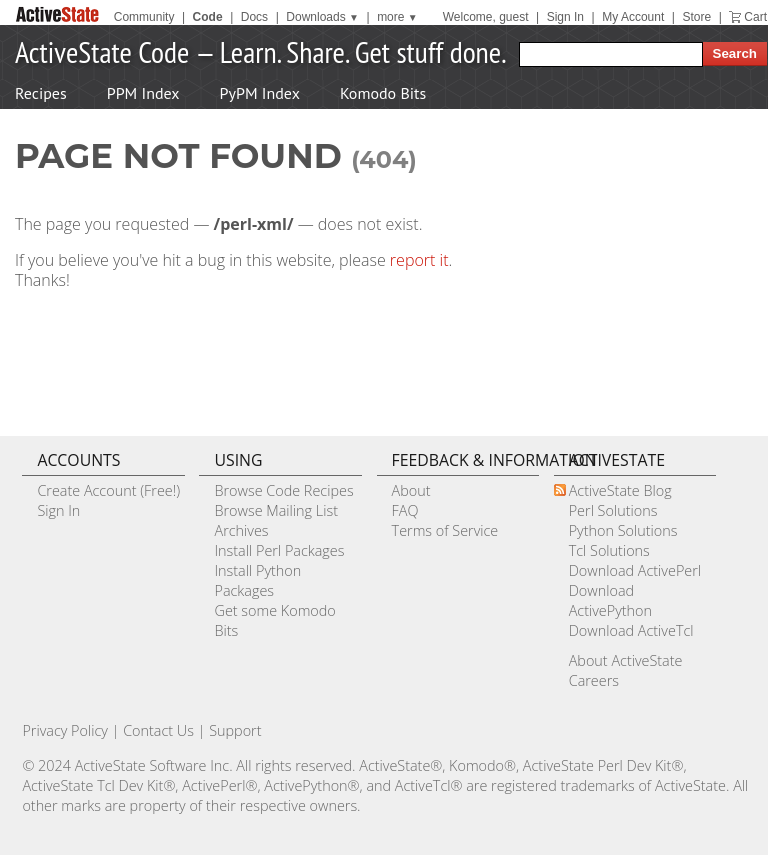 This screenshot has width=768, height=855. I want to click on report it, so click(419, 260).